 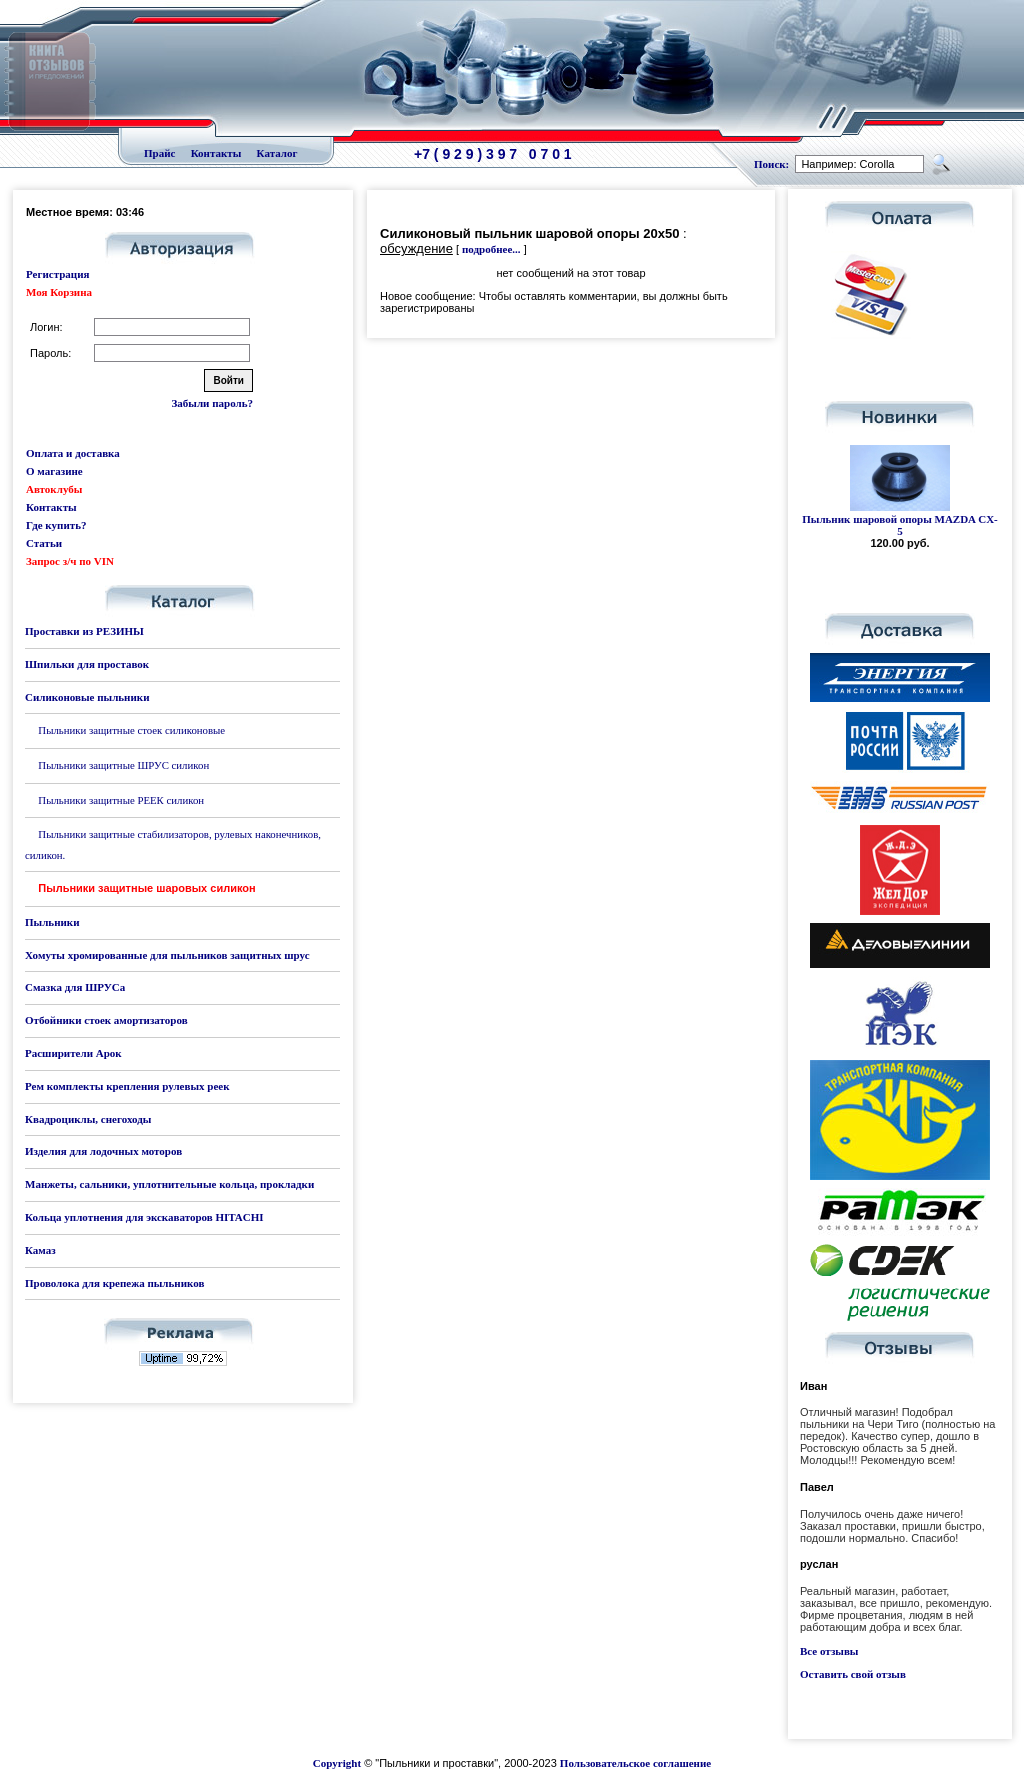 What do you see at coordinates (103, 1151) in the screenshot?
I see `Изделия для лодочных моторов` at bounding box center [103, 1151].